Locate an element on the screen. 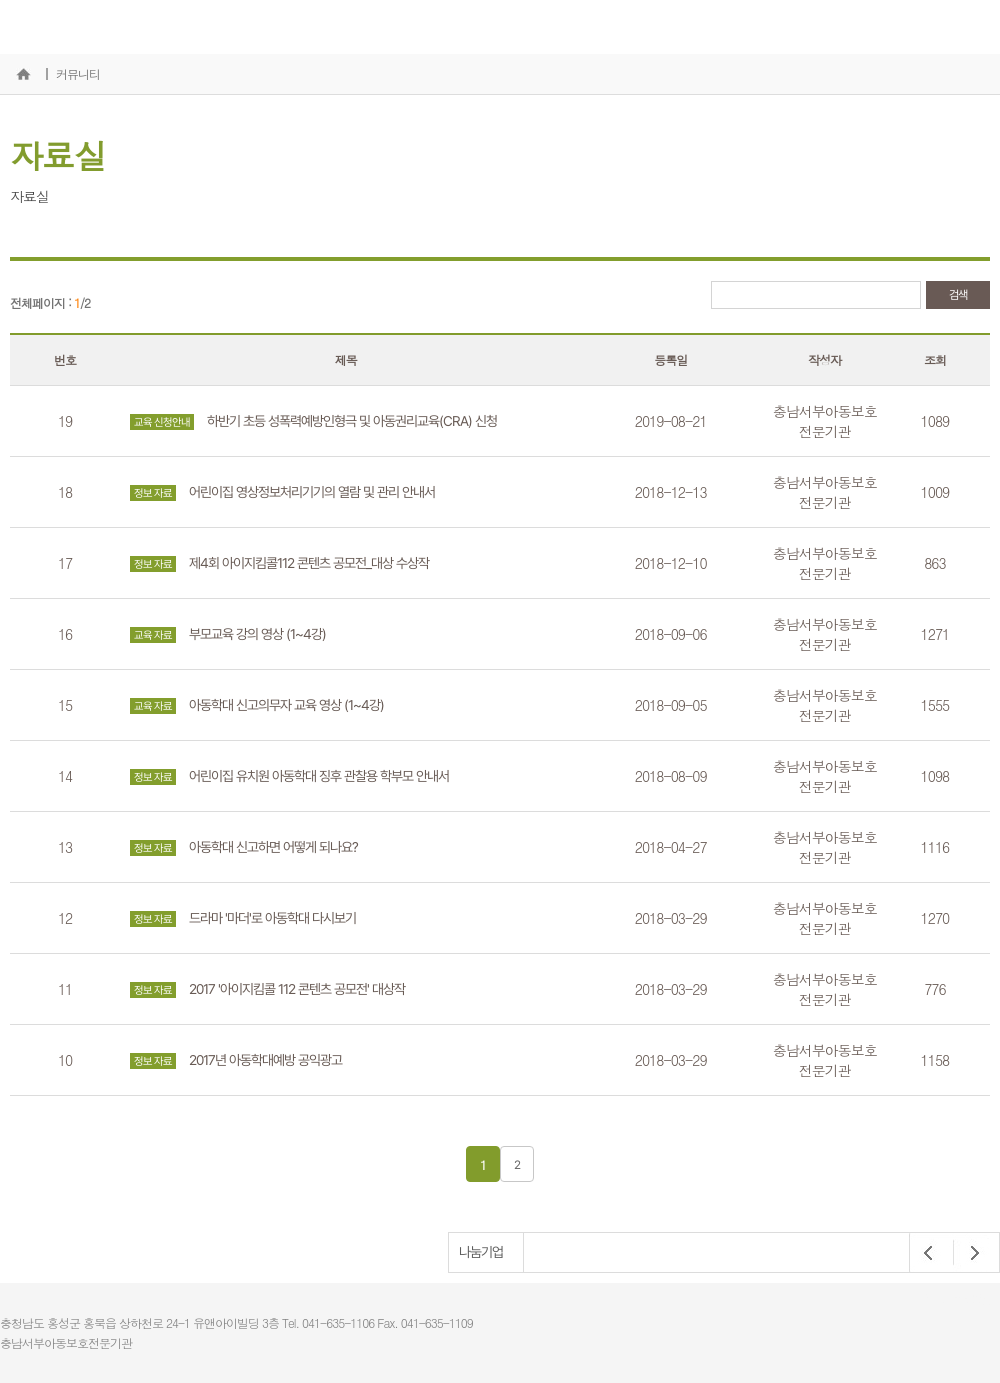  어린이집 유치원 아동학대 징후 관찰용 학부모 안내서 is located at coordinates (289, 776).